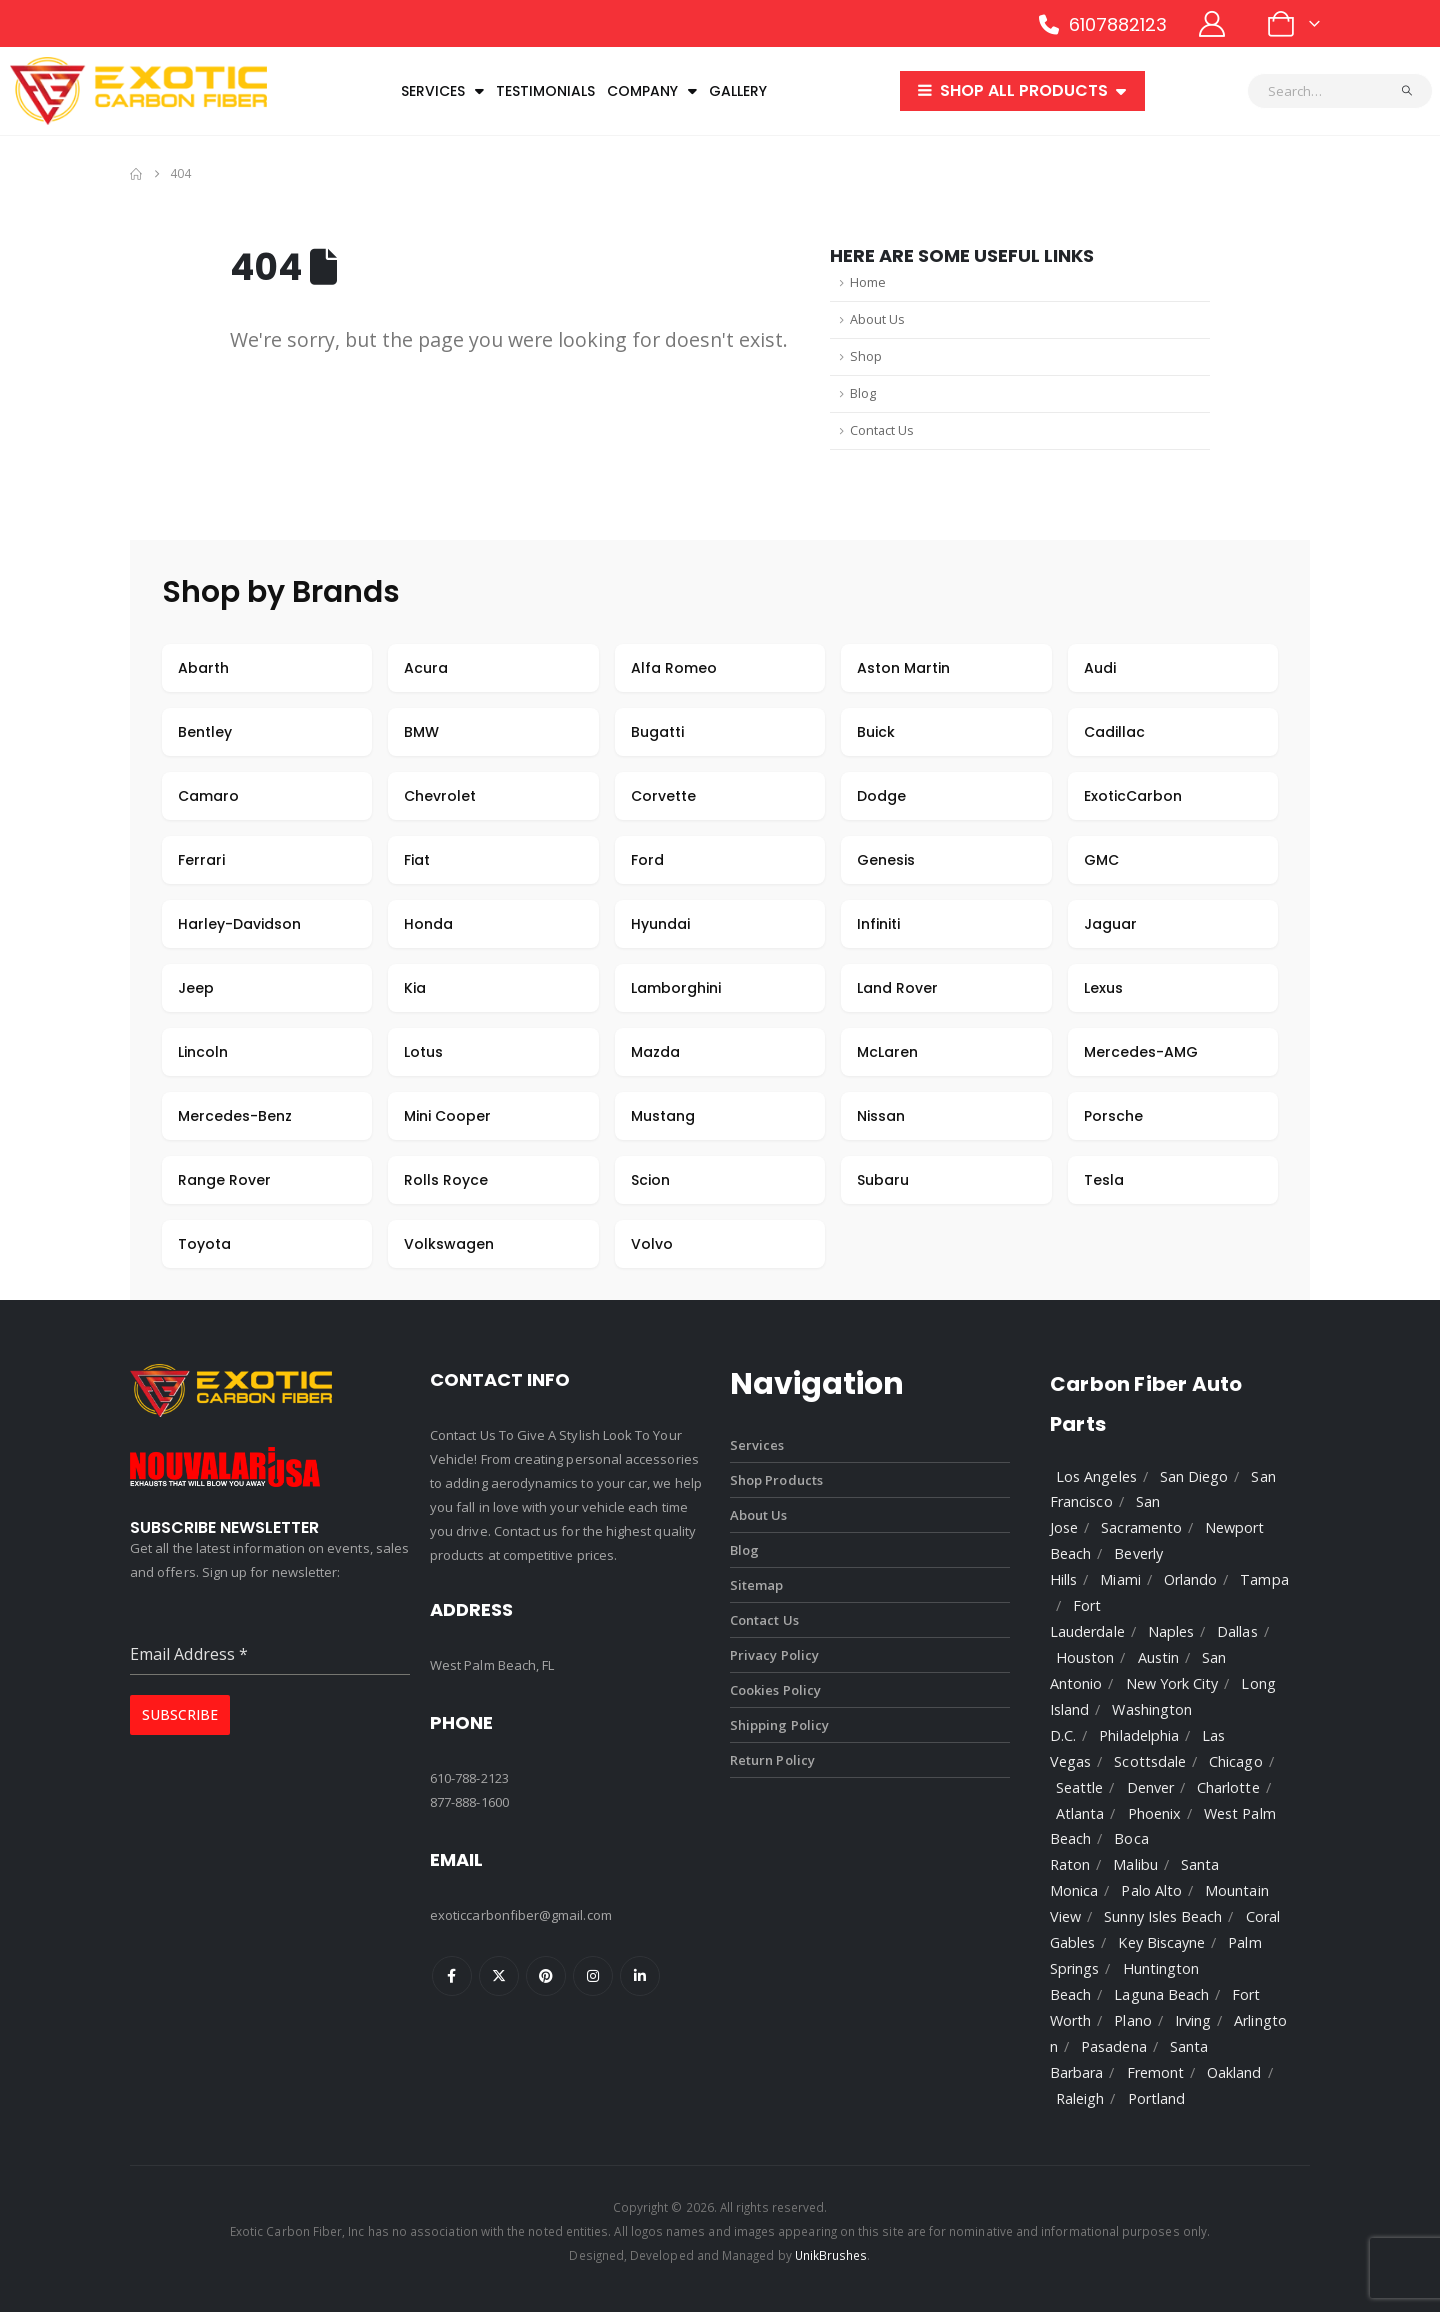  What do you see at coordinates (676, 988) in the screenshot?
I see `Lamborghini` at bounding box center [676, 988].